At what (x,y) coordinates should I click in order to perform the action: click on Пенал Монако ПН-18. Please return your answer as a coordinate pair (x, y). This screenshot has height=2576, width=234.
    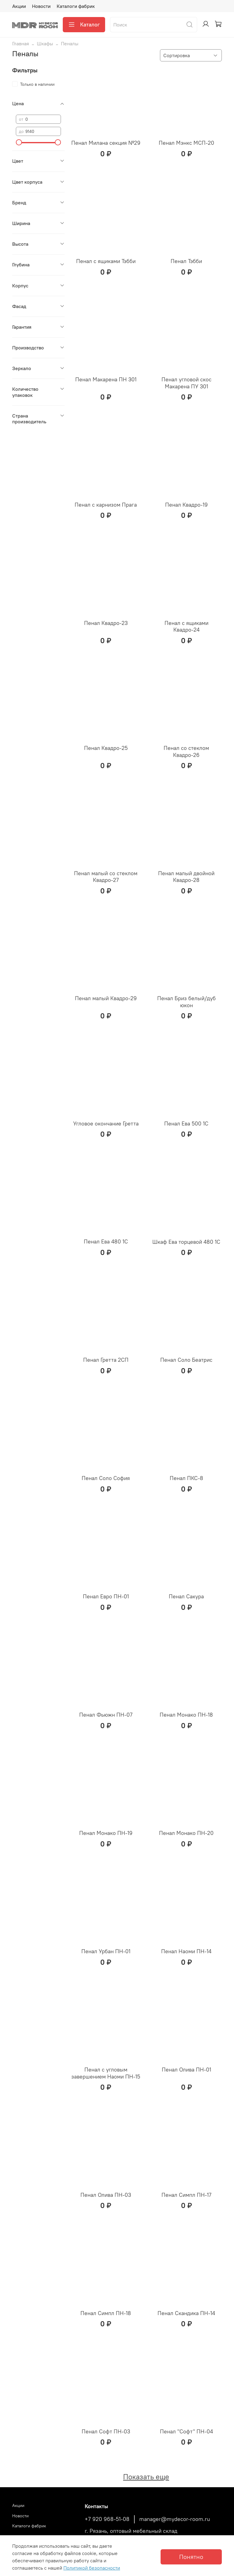
    Looking at the image, I should click on (186, 1714).